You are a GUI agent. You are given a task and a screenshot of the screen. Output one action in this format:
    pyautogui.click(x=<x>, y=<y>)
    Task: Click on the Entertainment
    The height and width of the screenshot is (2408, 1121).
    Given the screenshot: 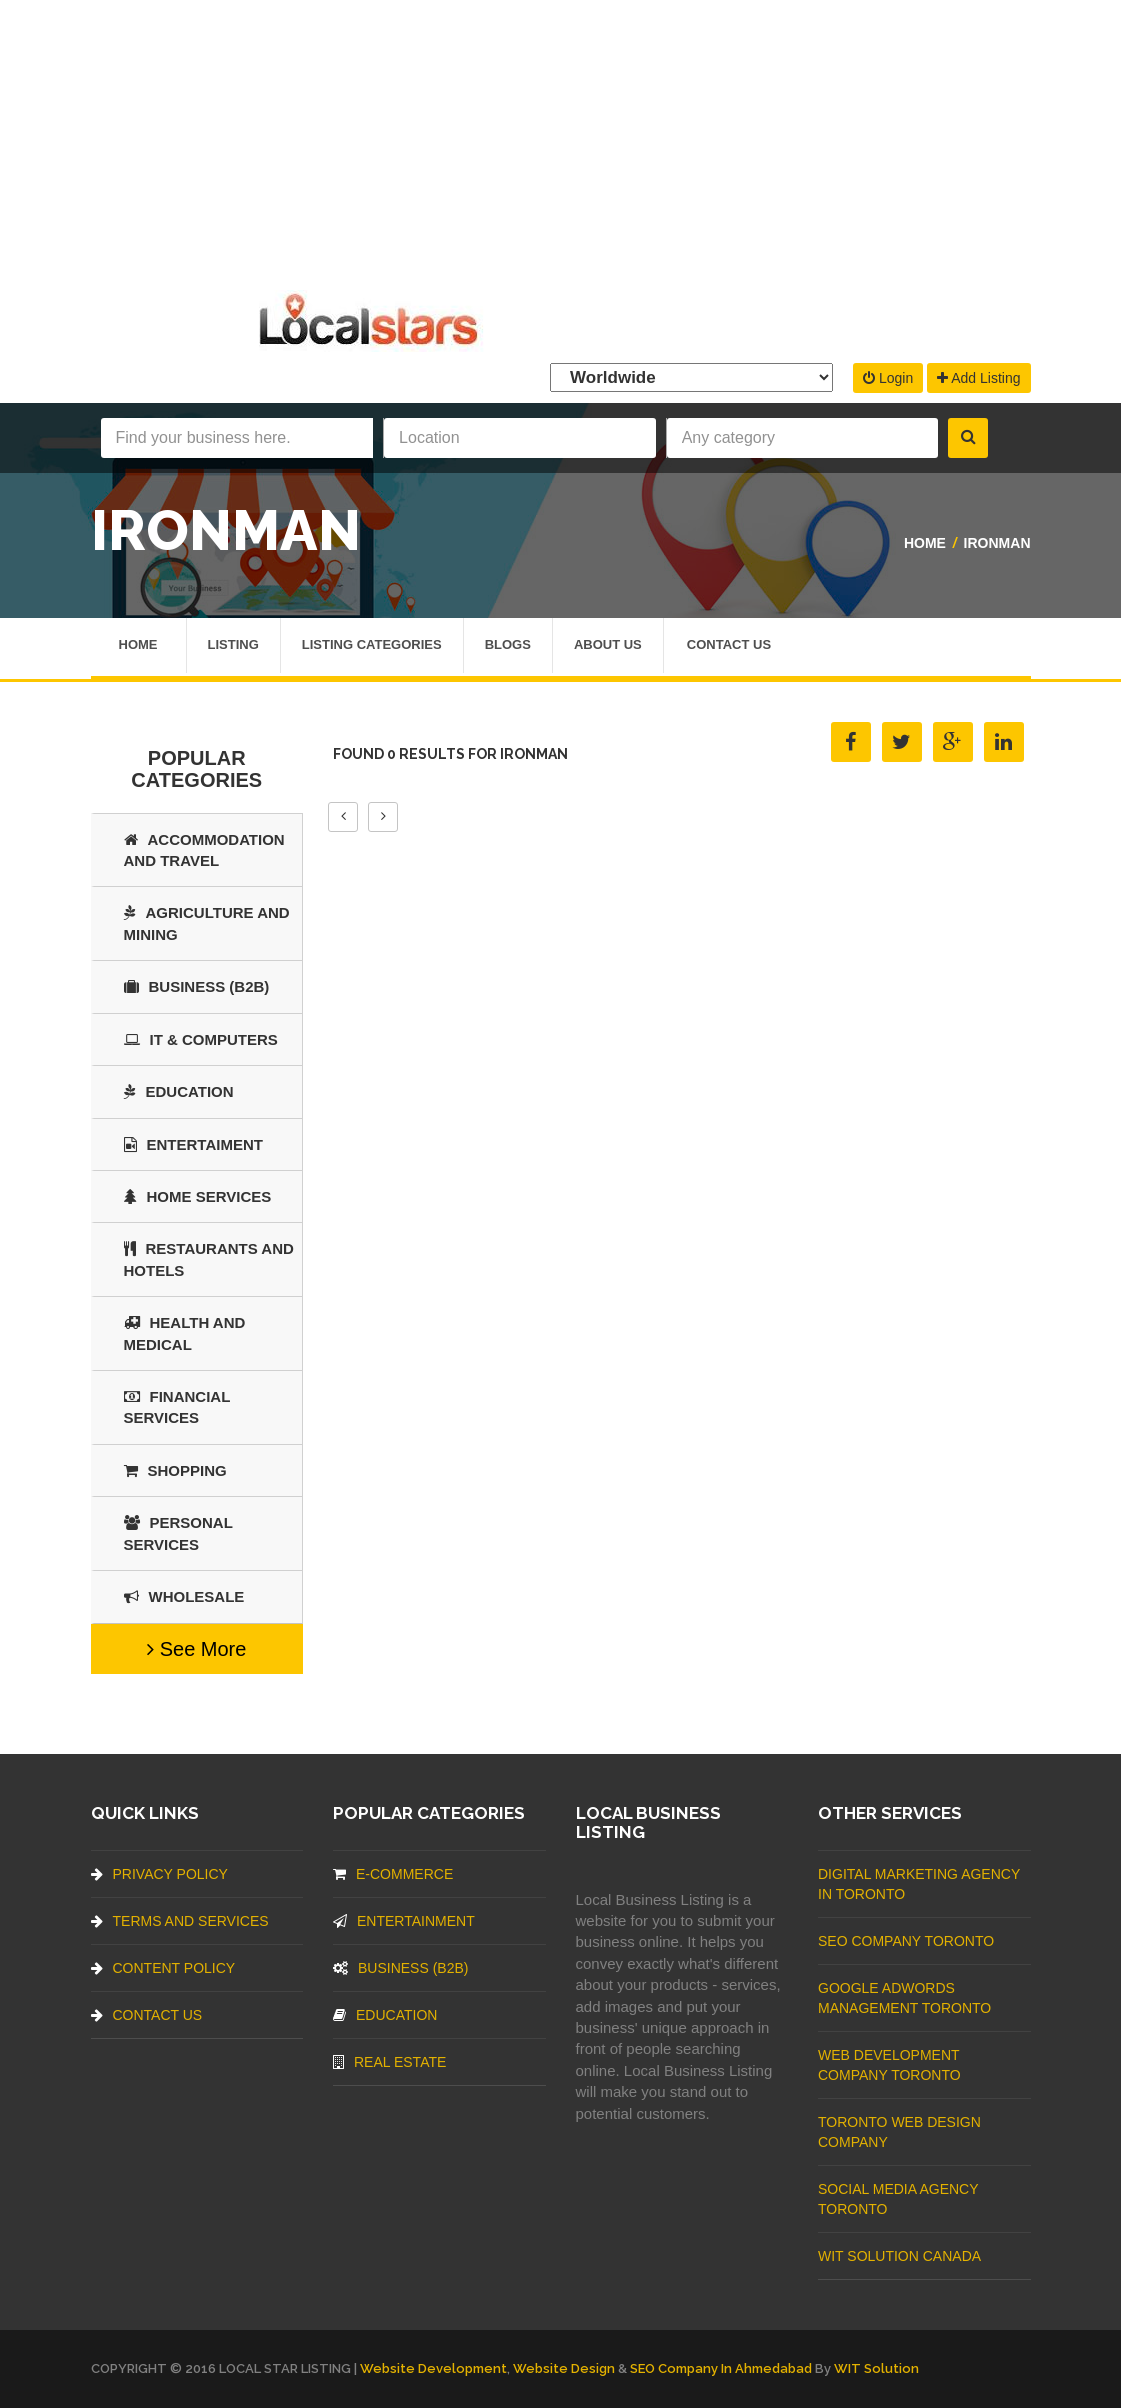 What is the action you would take?
    pyautogui.click(x=404, y=1921)
    